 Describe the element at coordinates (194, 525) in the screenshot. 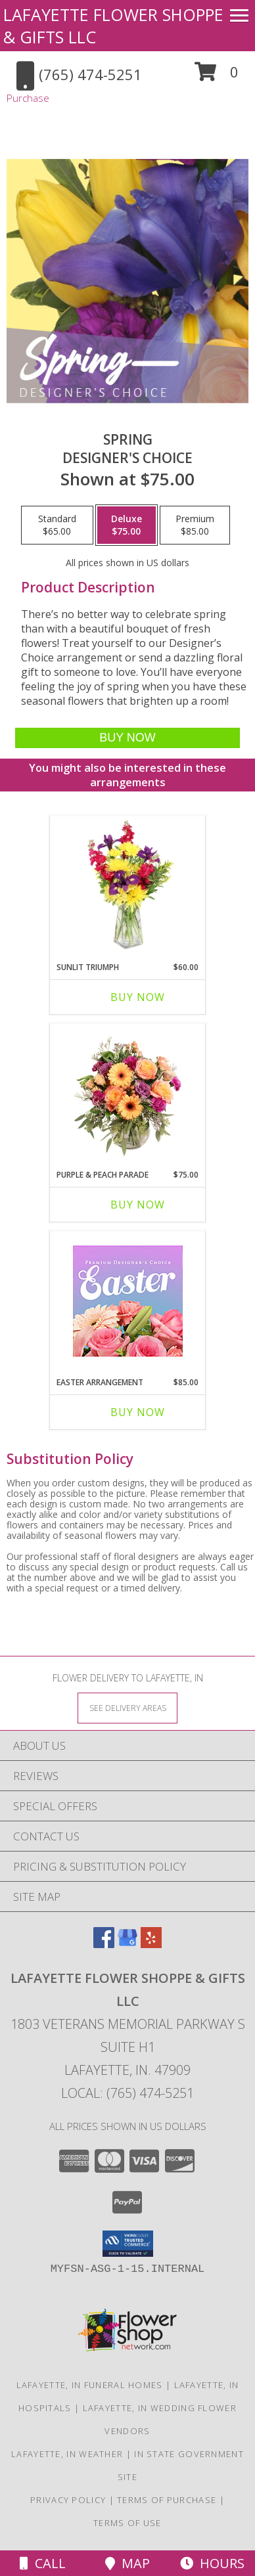

I see `[Select pricing $85.00 for premium Designer's Choice]` at that location.